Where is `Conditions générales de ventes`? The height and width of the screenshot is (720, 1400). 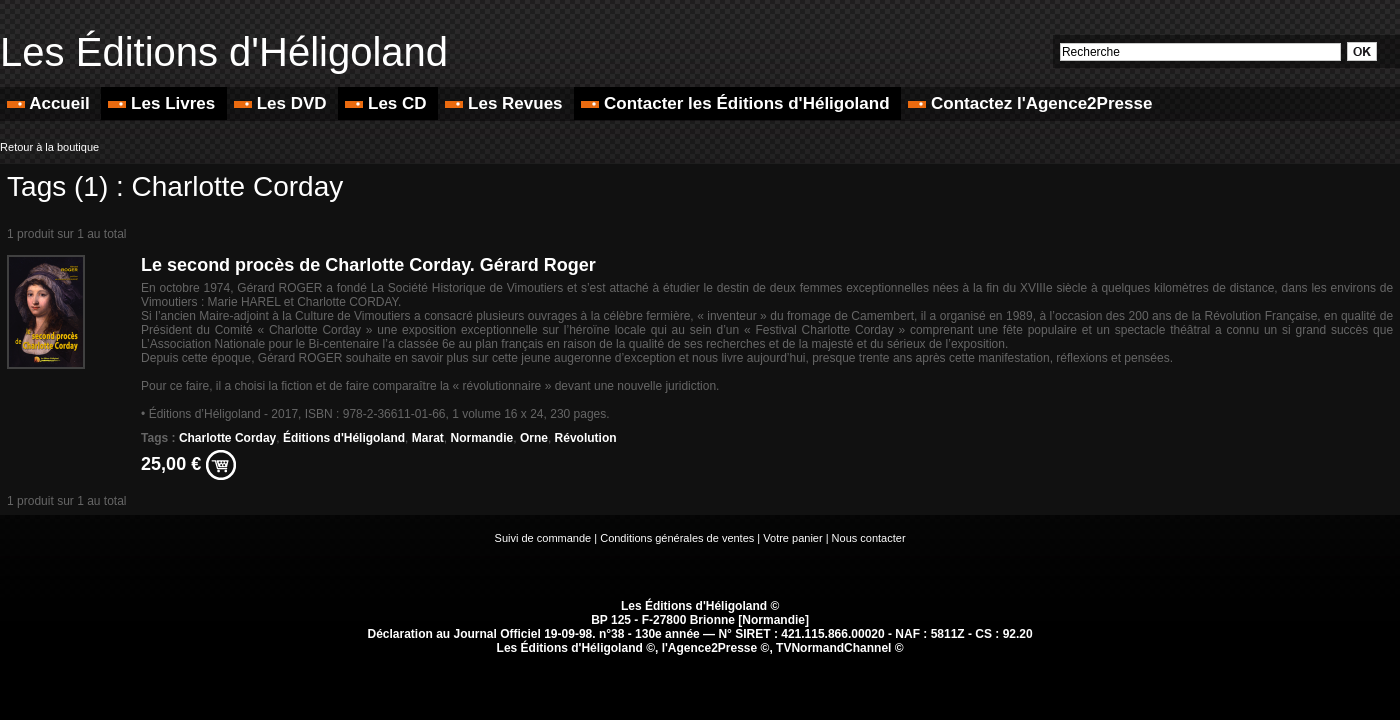 Conditions générales de ventes is located at coordinates (677, 538).